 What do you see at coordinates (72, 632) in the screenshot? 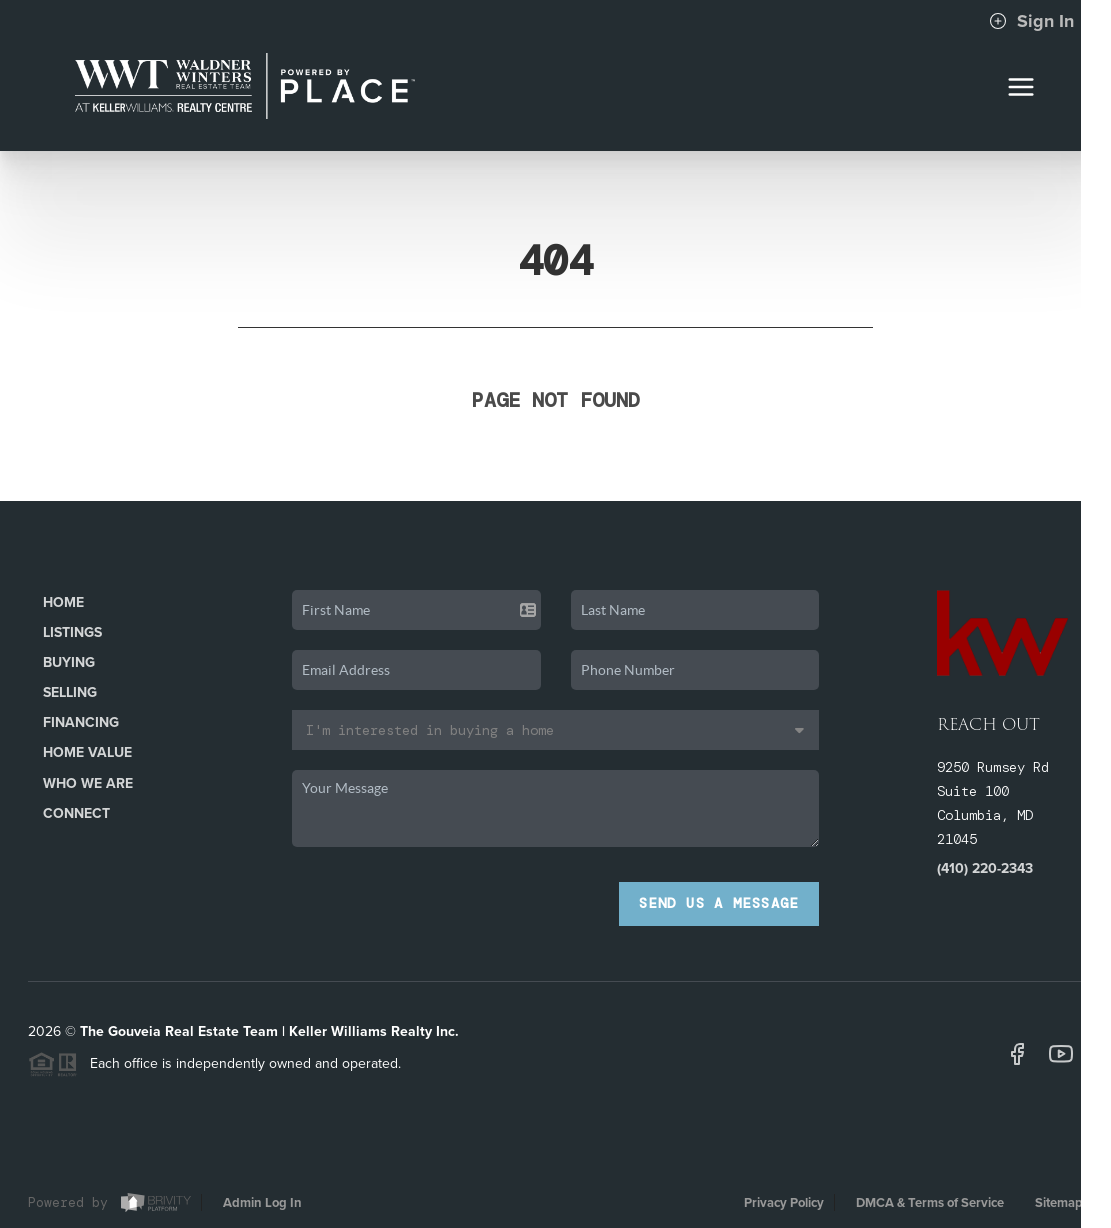
I see `Listings` at bounding box center [72, 632].